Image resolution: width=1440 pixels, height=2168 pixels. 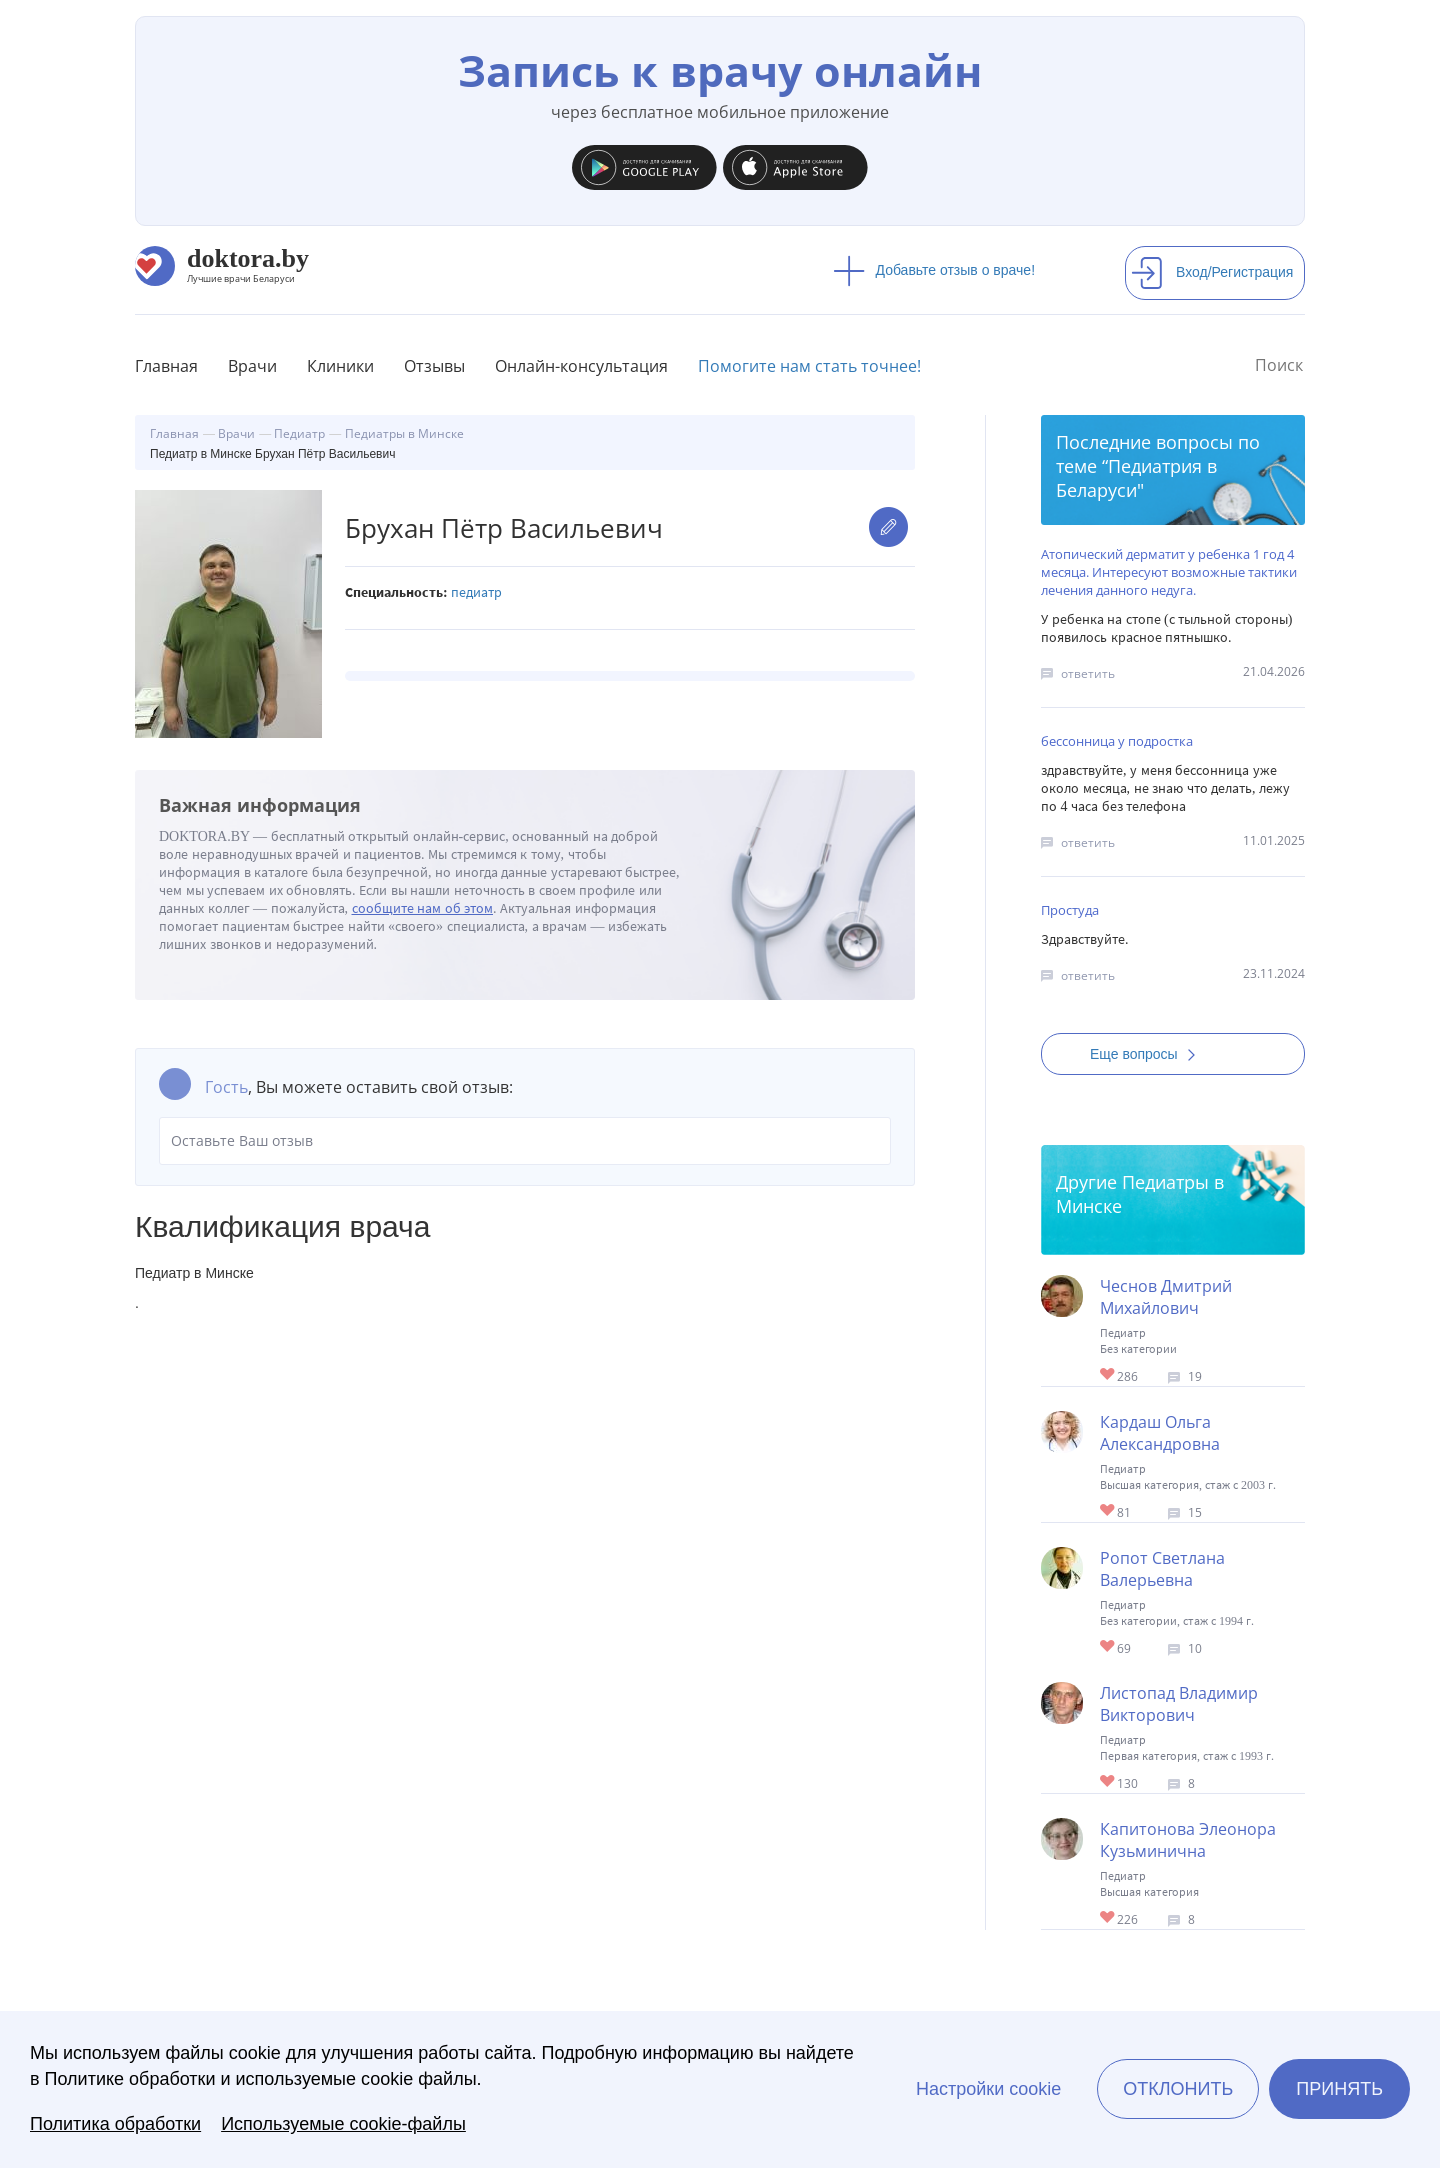 What do you see at coordinates (1136, 478) in the screenshot?
I see `Педиатрия в Беларуси` at bounding box center [1136, 478].